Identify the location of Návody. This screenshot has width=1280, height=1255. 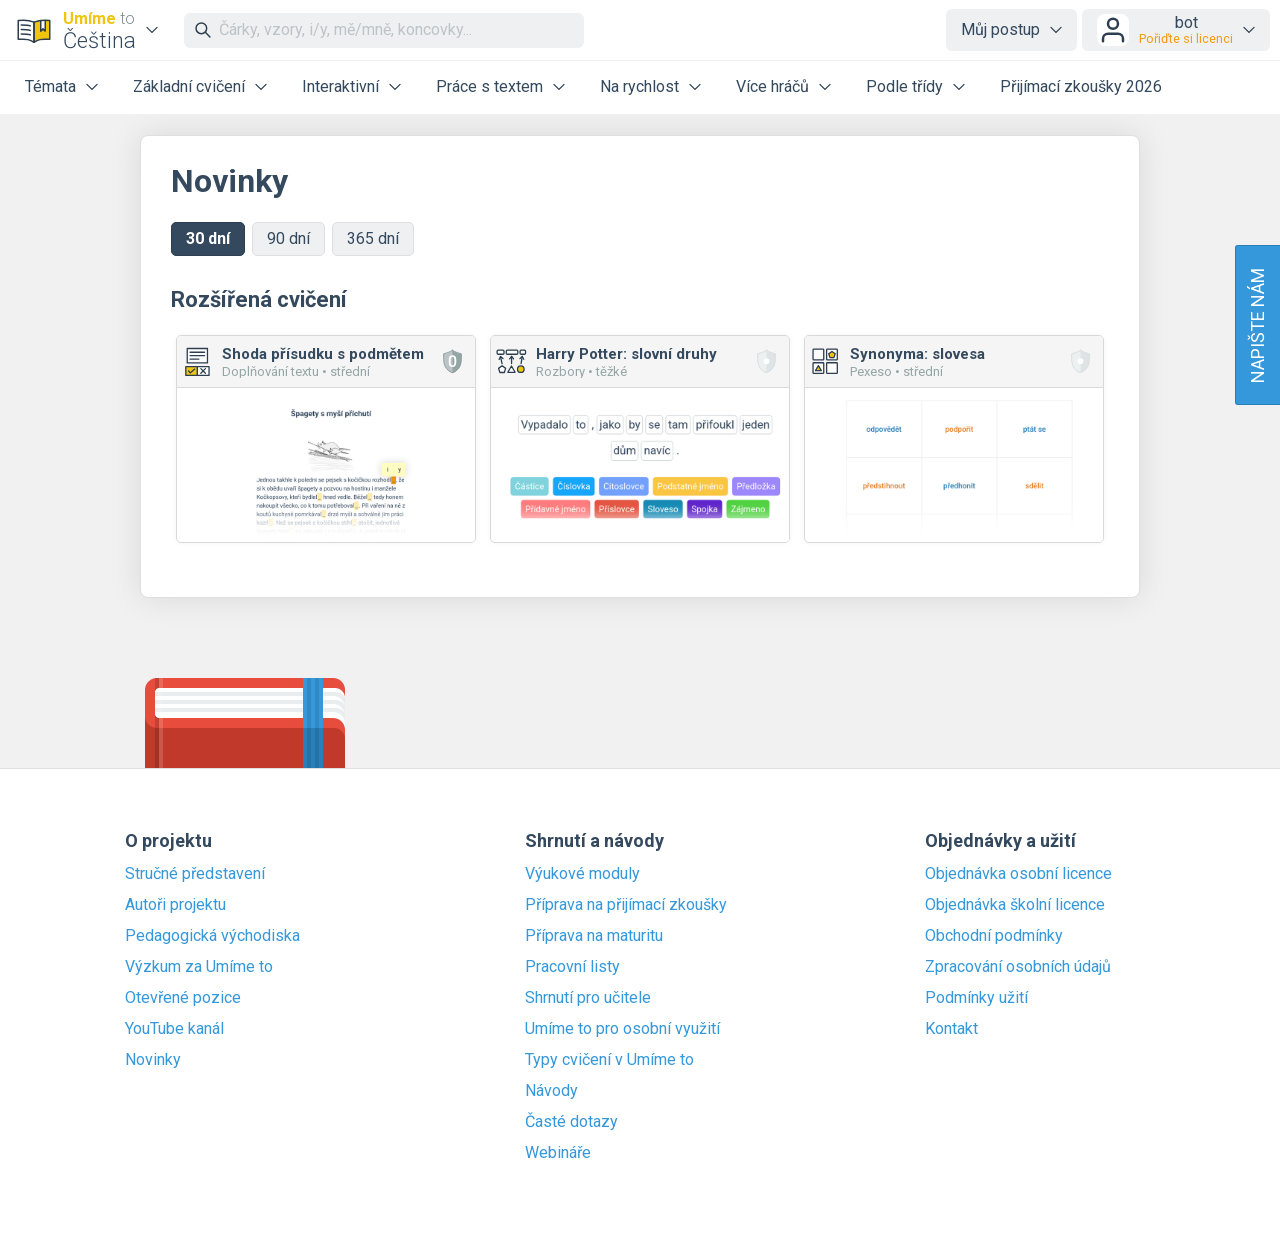
(551, 1091).